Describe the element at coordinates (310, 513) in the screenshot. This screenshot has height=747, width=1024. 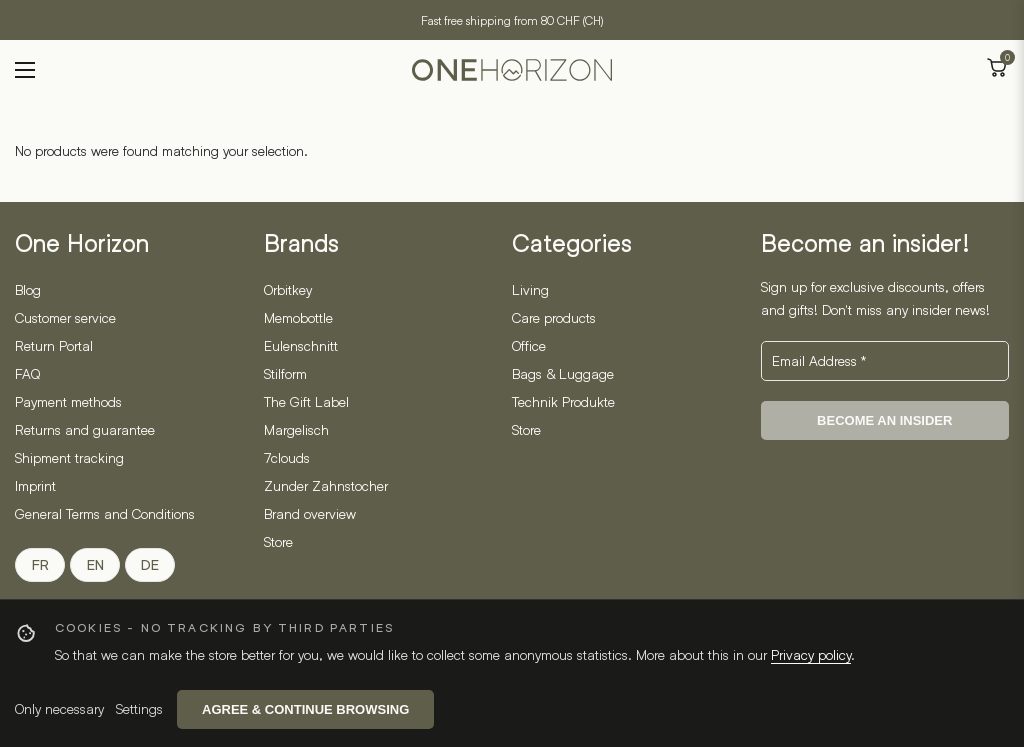
I see `Brand overview` at that location.